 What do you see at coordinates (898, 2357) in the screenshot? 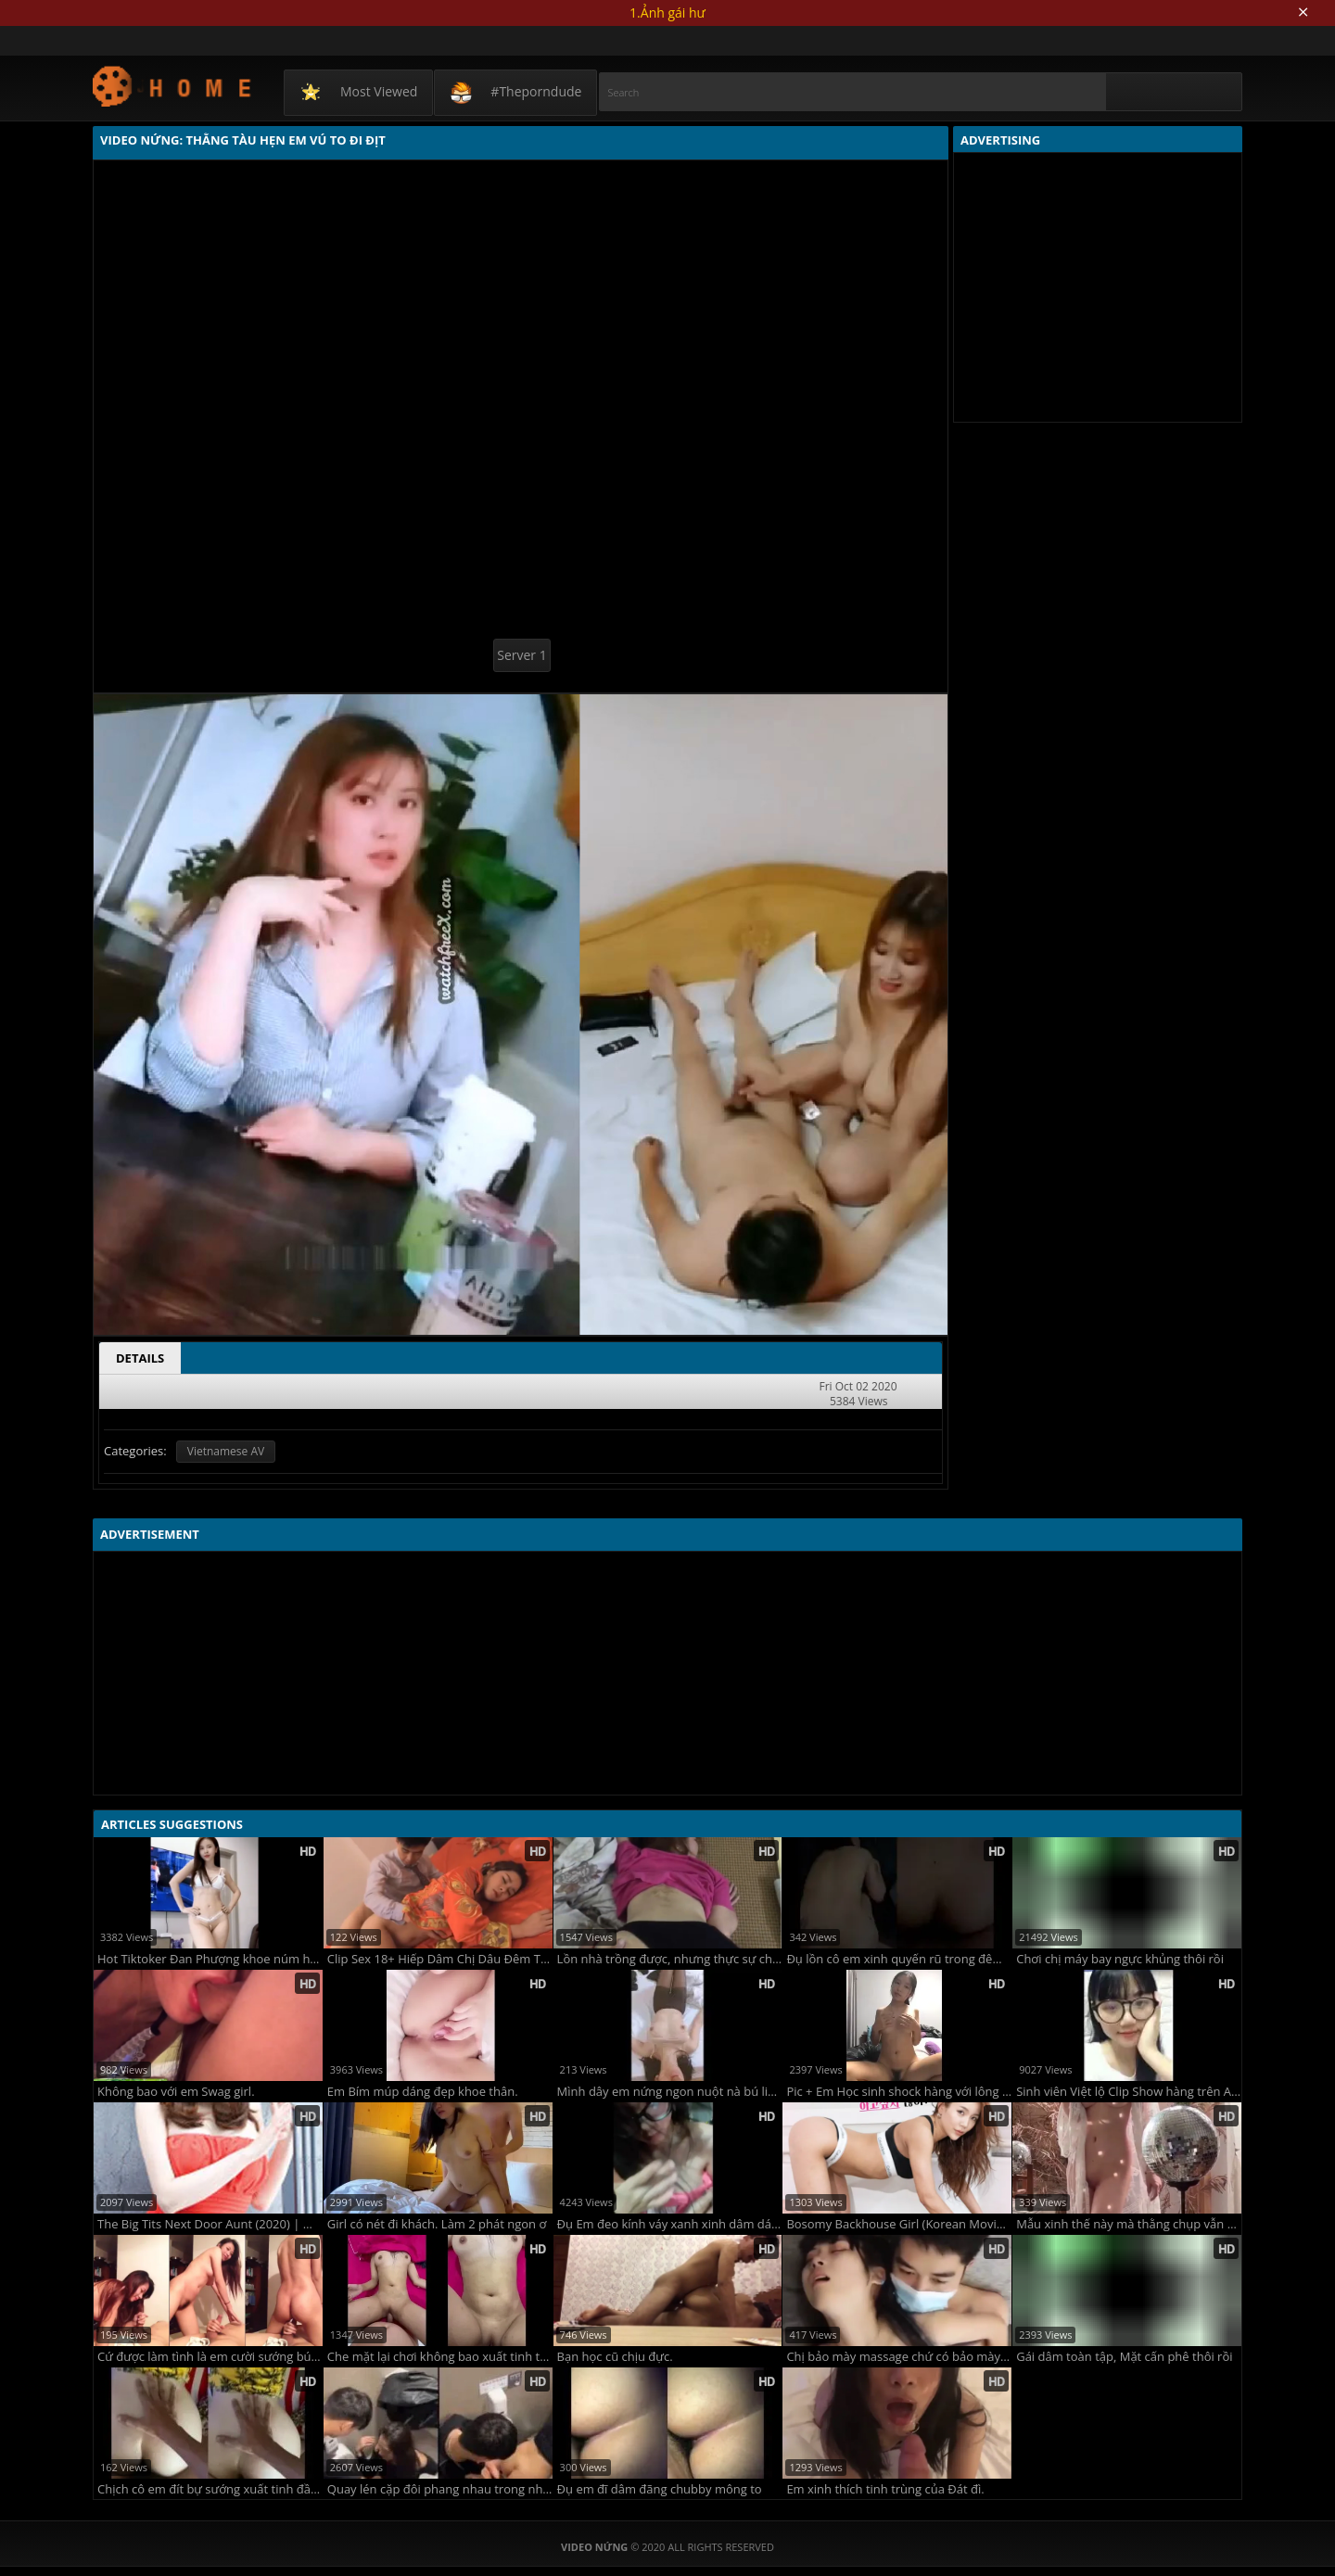
I see `Chị bảo mày massage chứ có bảo mày nhồi xúc xích đâu` at bounding box center [898, 2357].